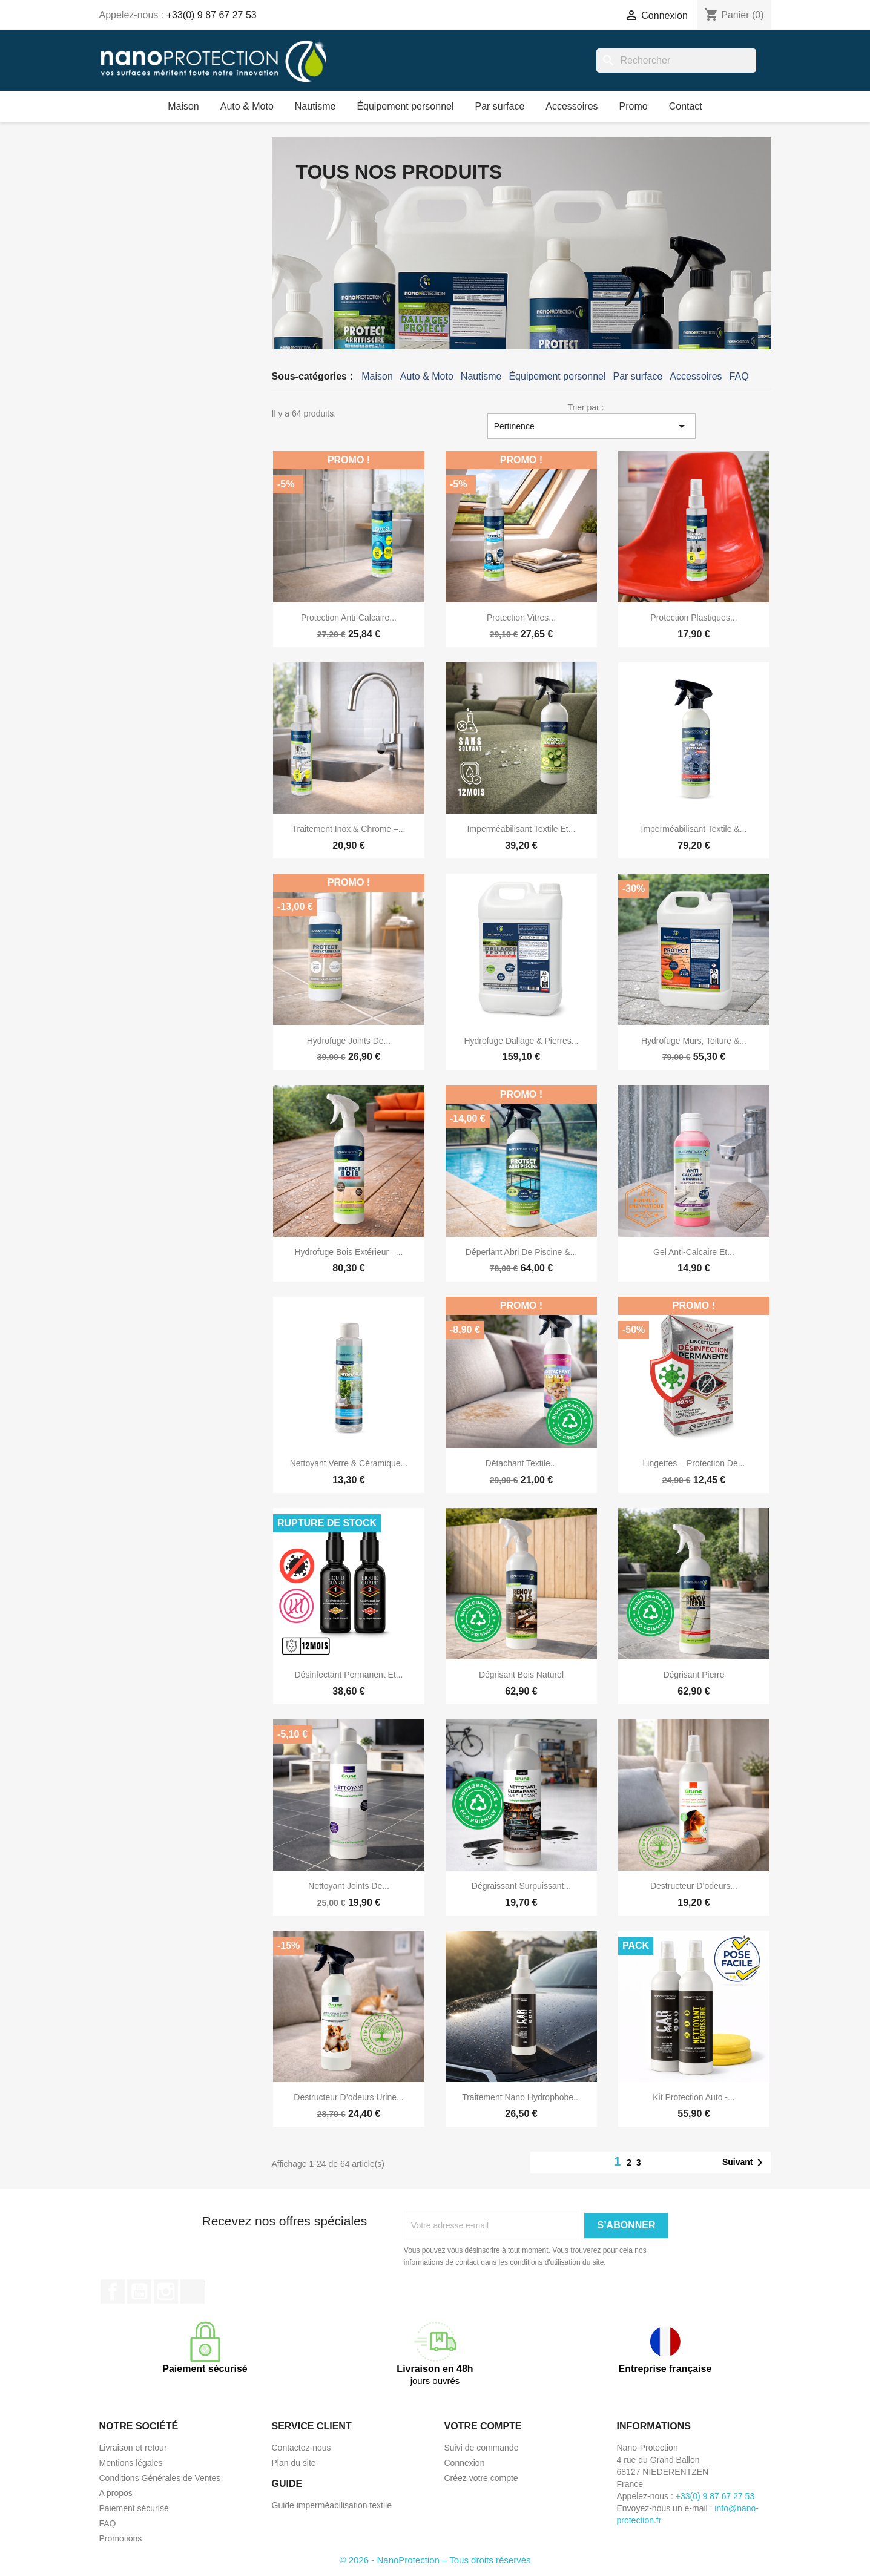  Describe the element at coordinates (113, 2291) in the screenshot. I see `Facebook` at that location.